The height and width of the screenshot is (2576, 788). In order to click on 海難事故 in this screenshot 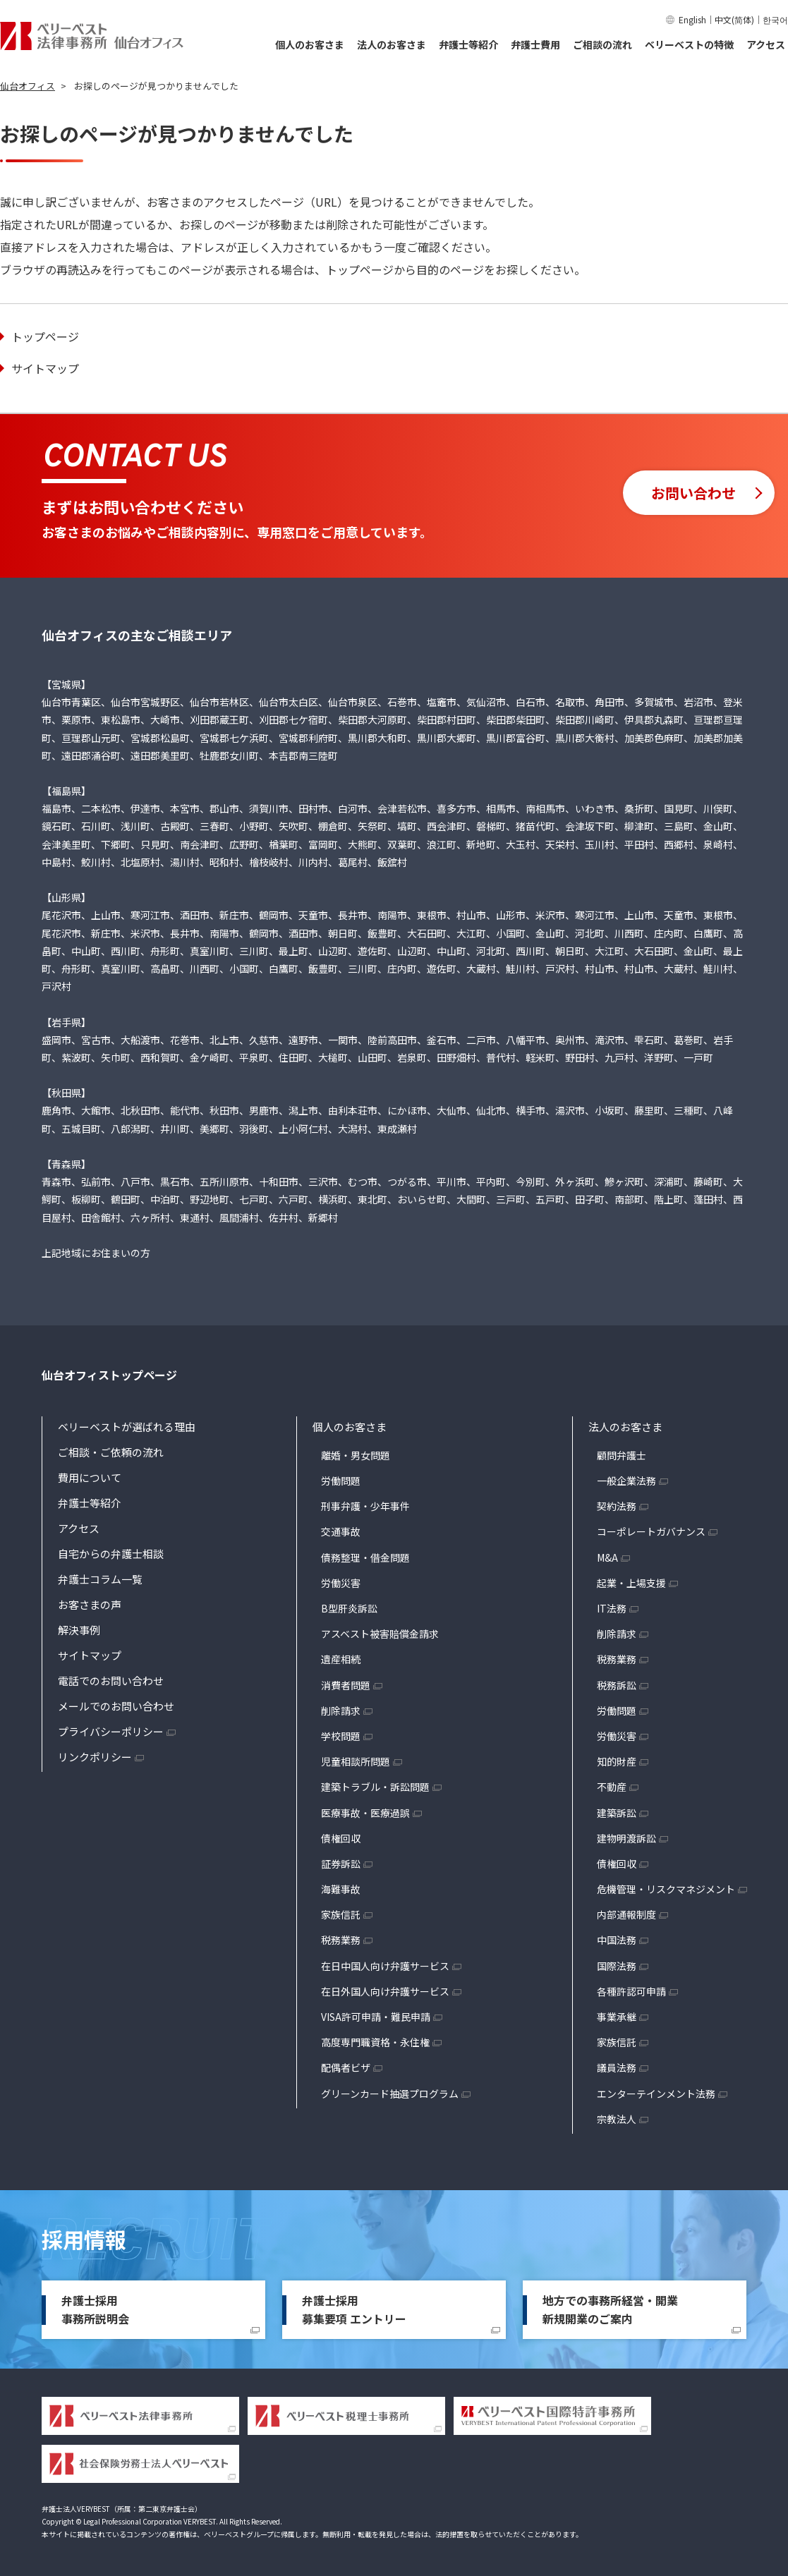, I will do `click(340, 1889)`.